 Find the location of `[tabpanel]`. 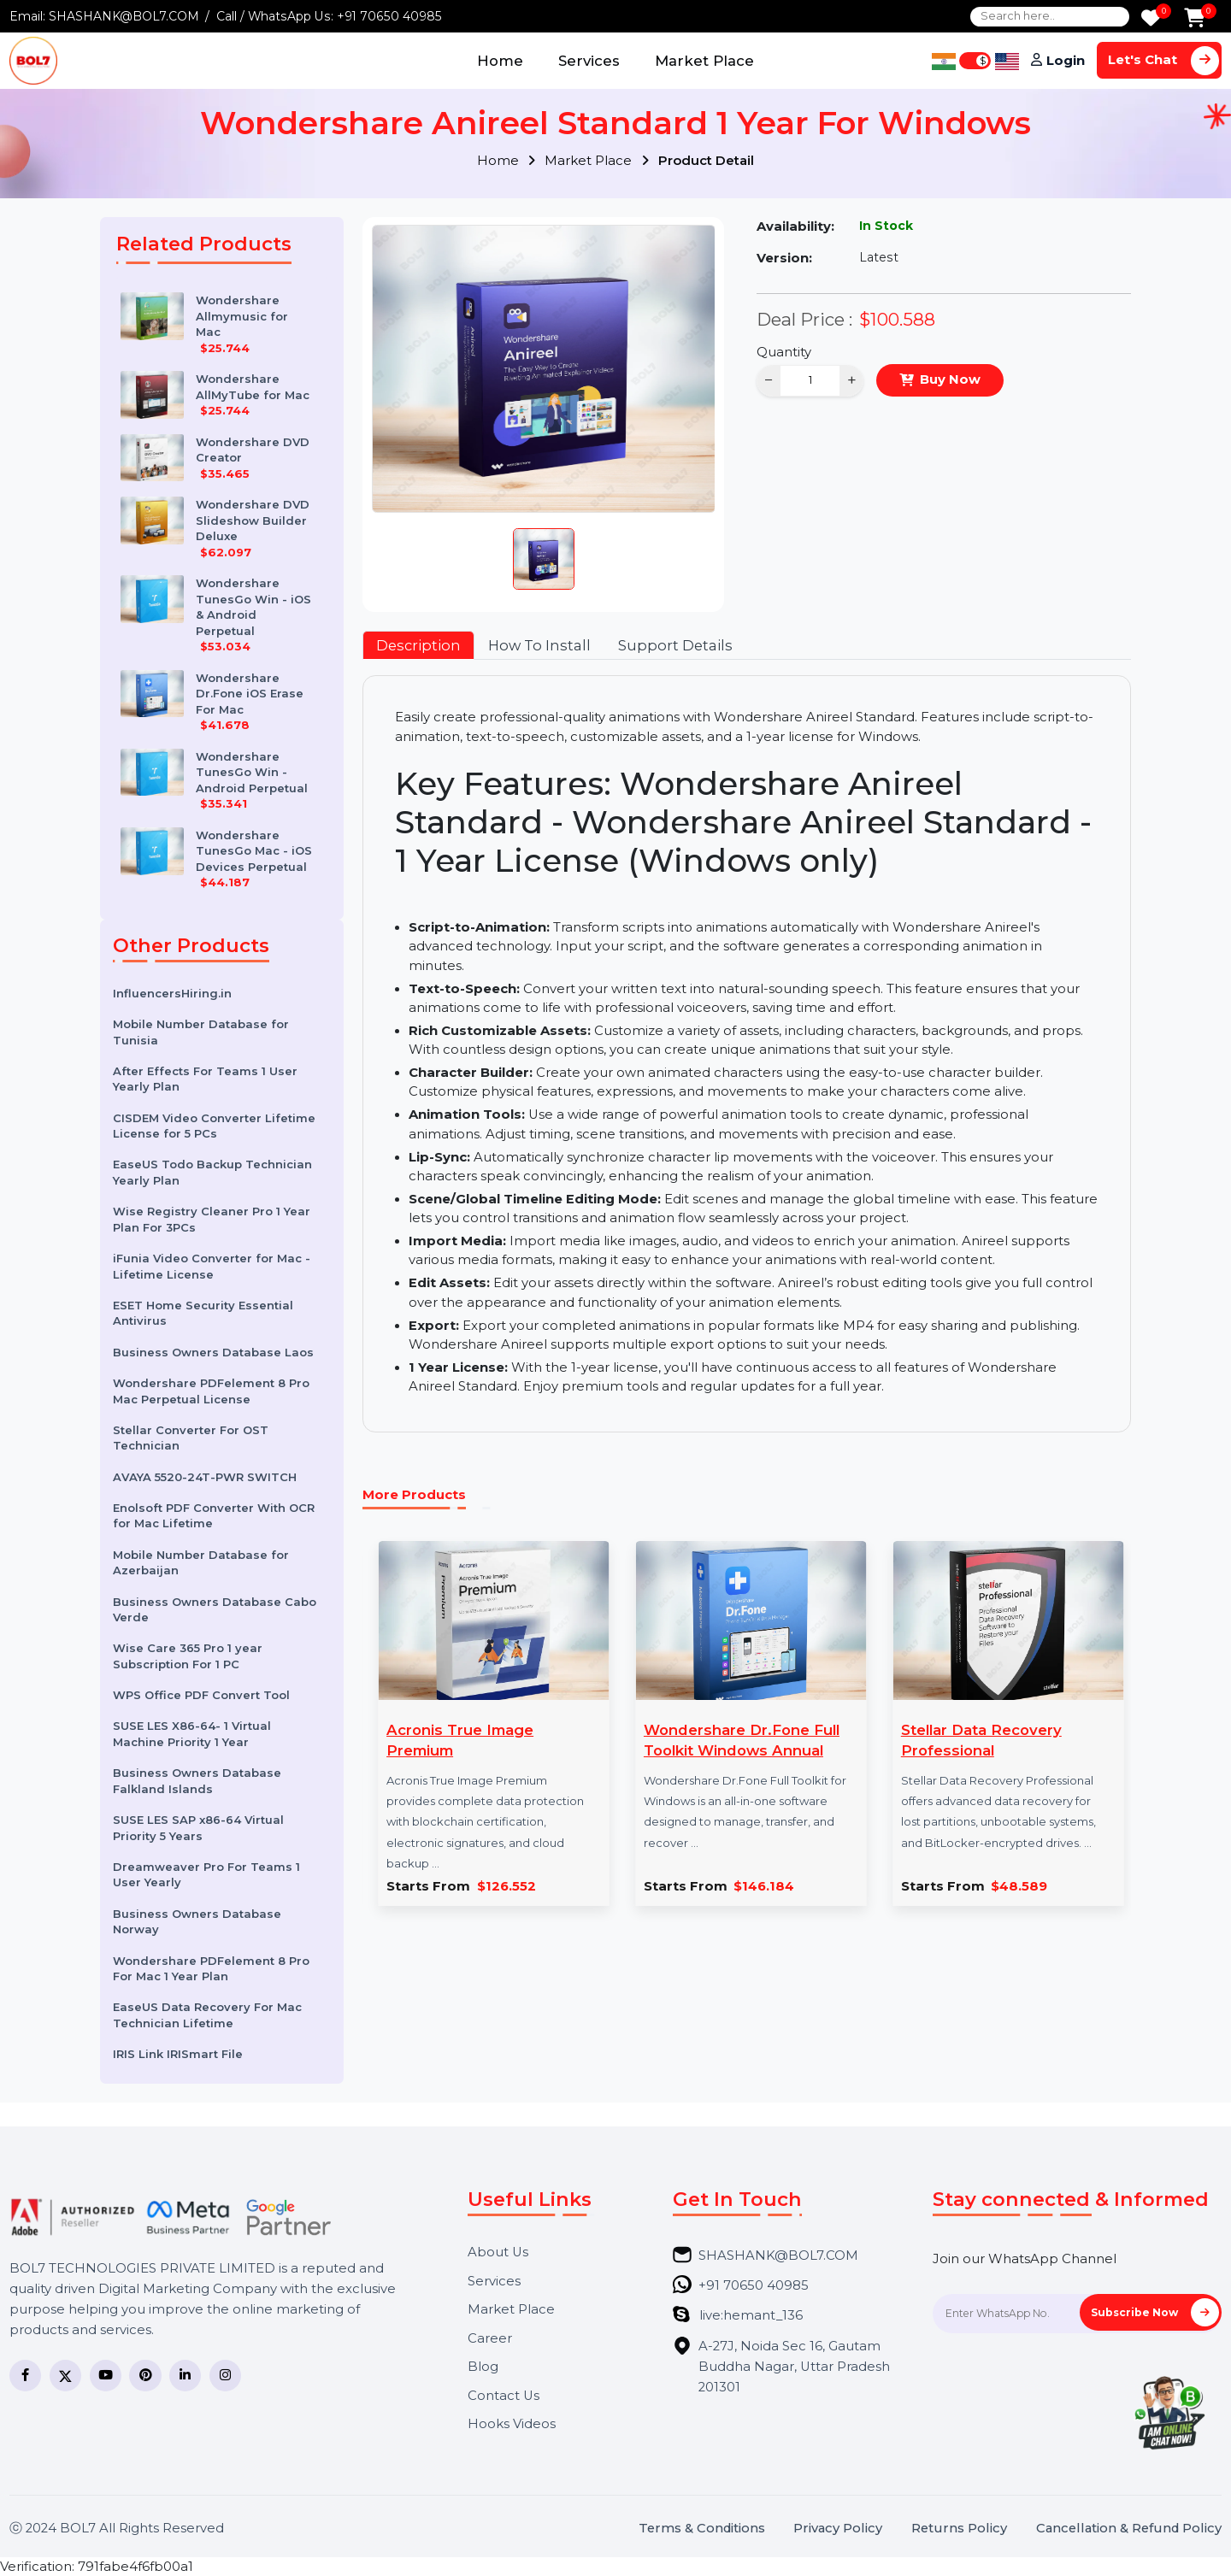

[tabpanel] is located at coordinates (746, 1054).